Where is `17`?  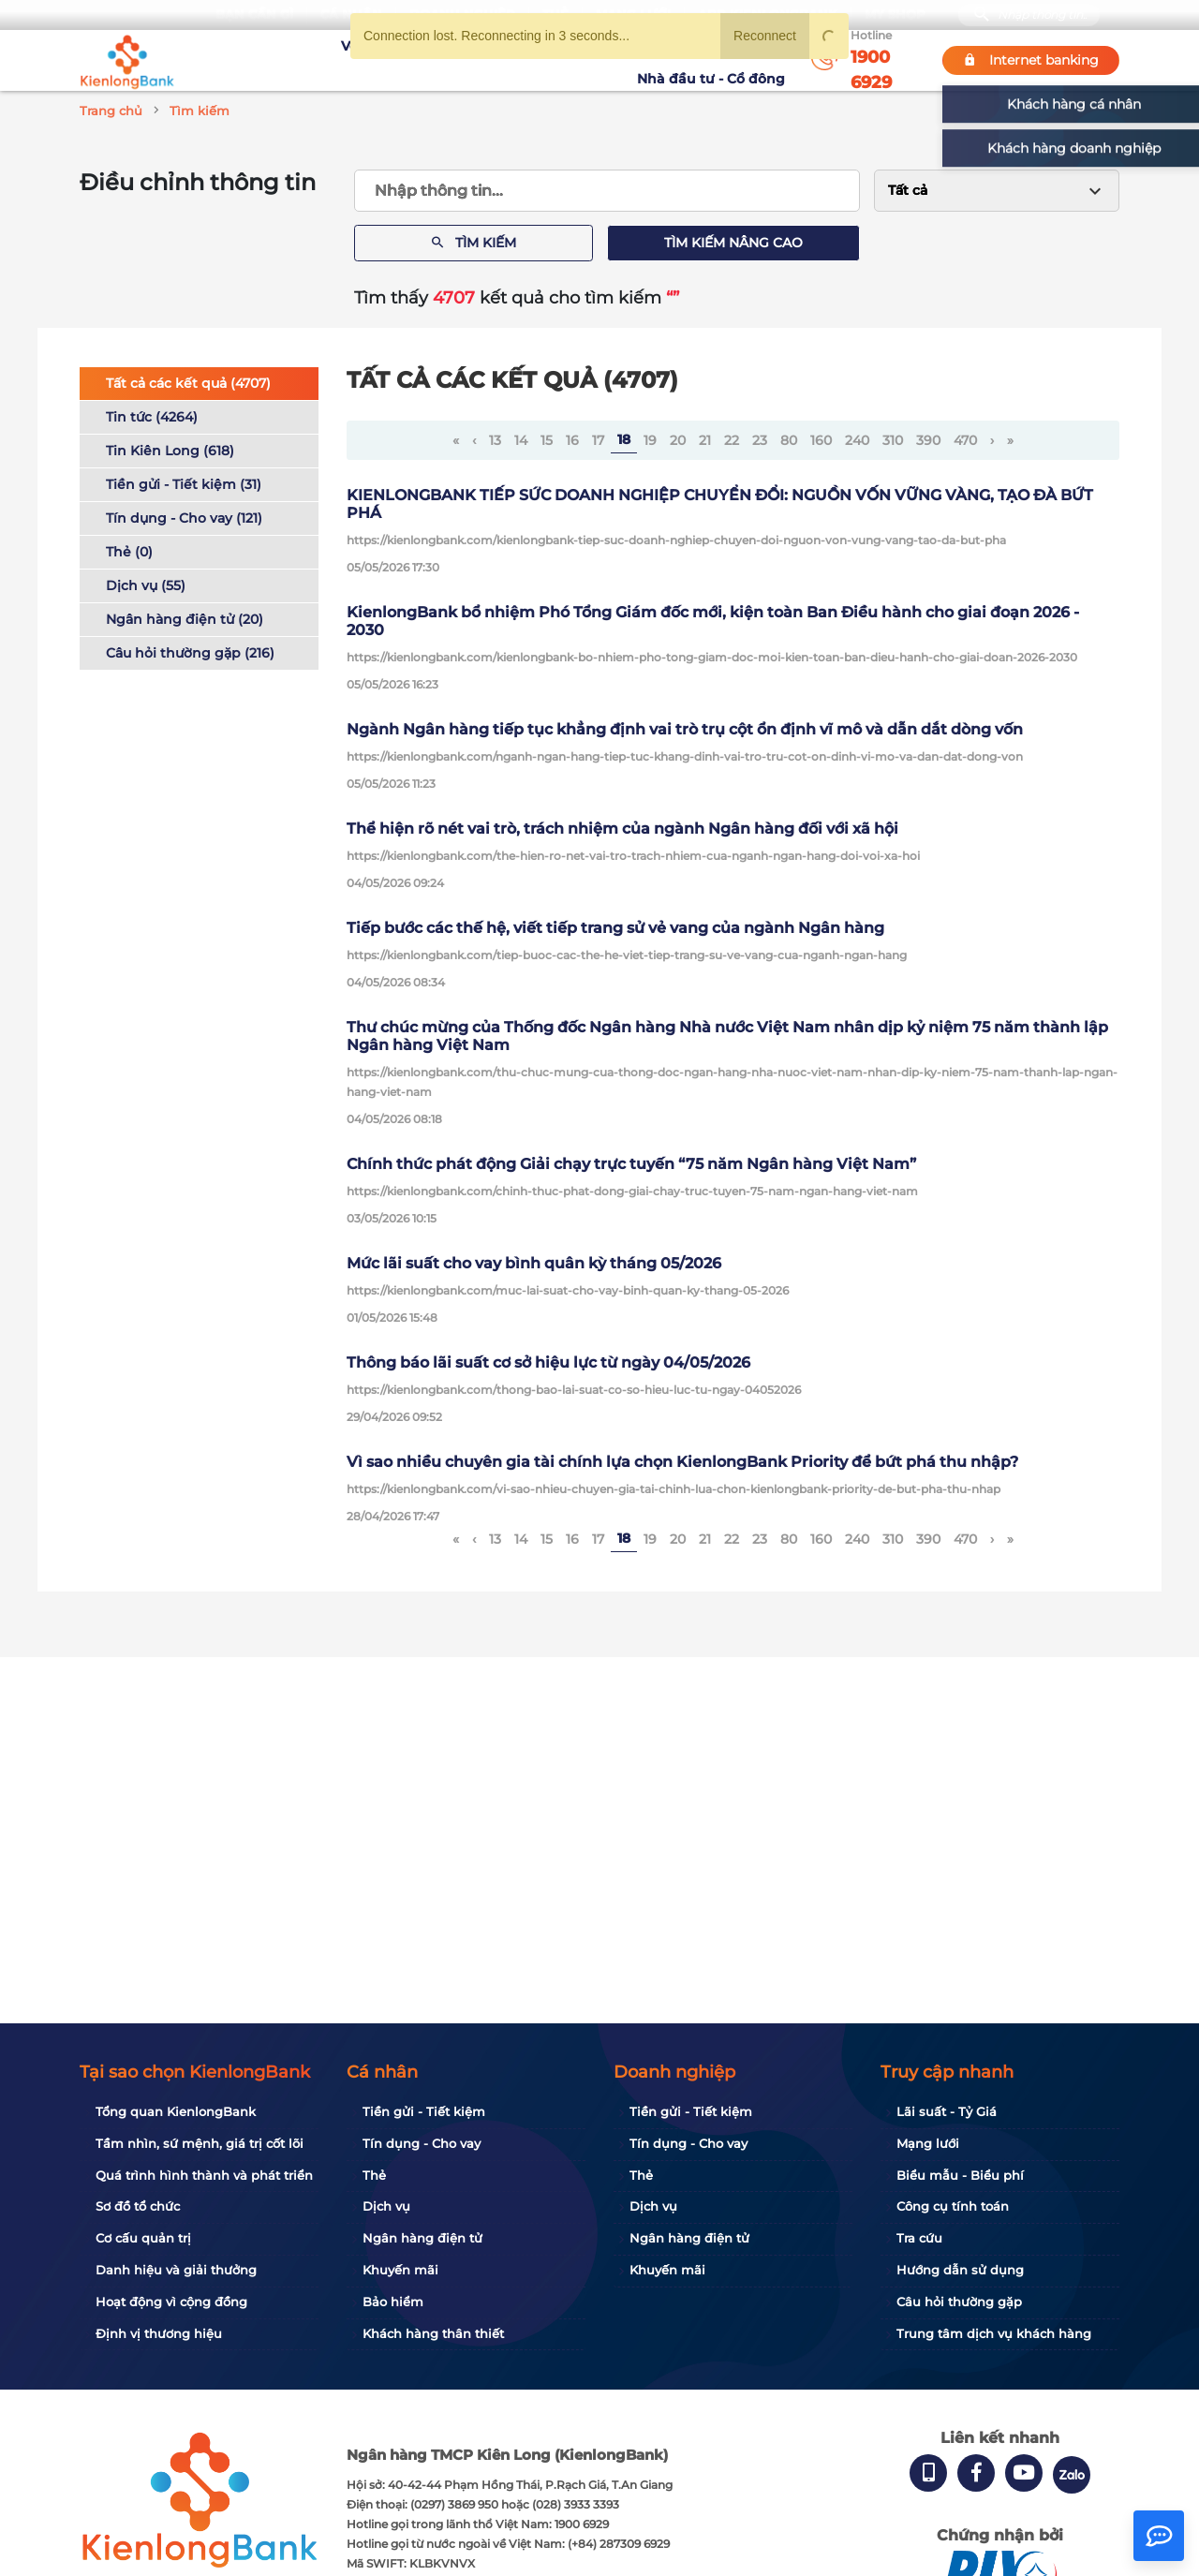 17 is located at coordinates (598, 440).